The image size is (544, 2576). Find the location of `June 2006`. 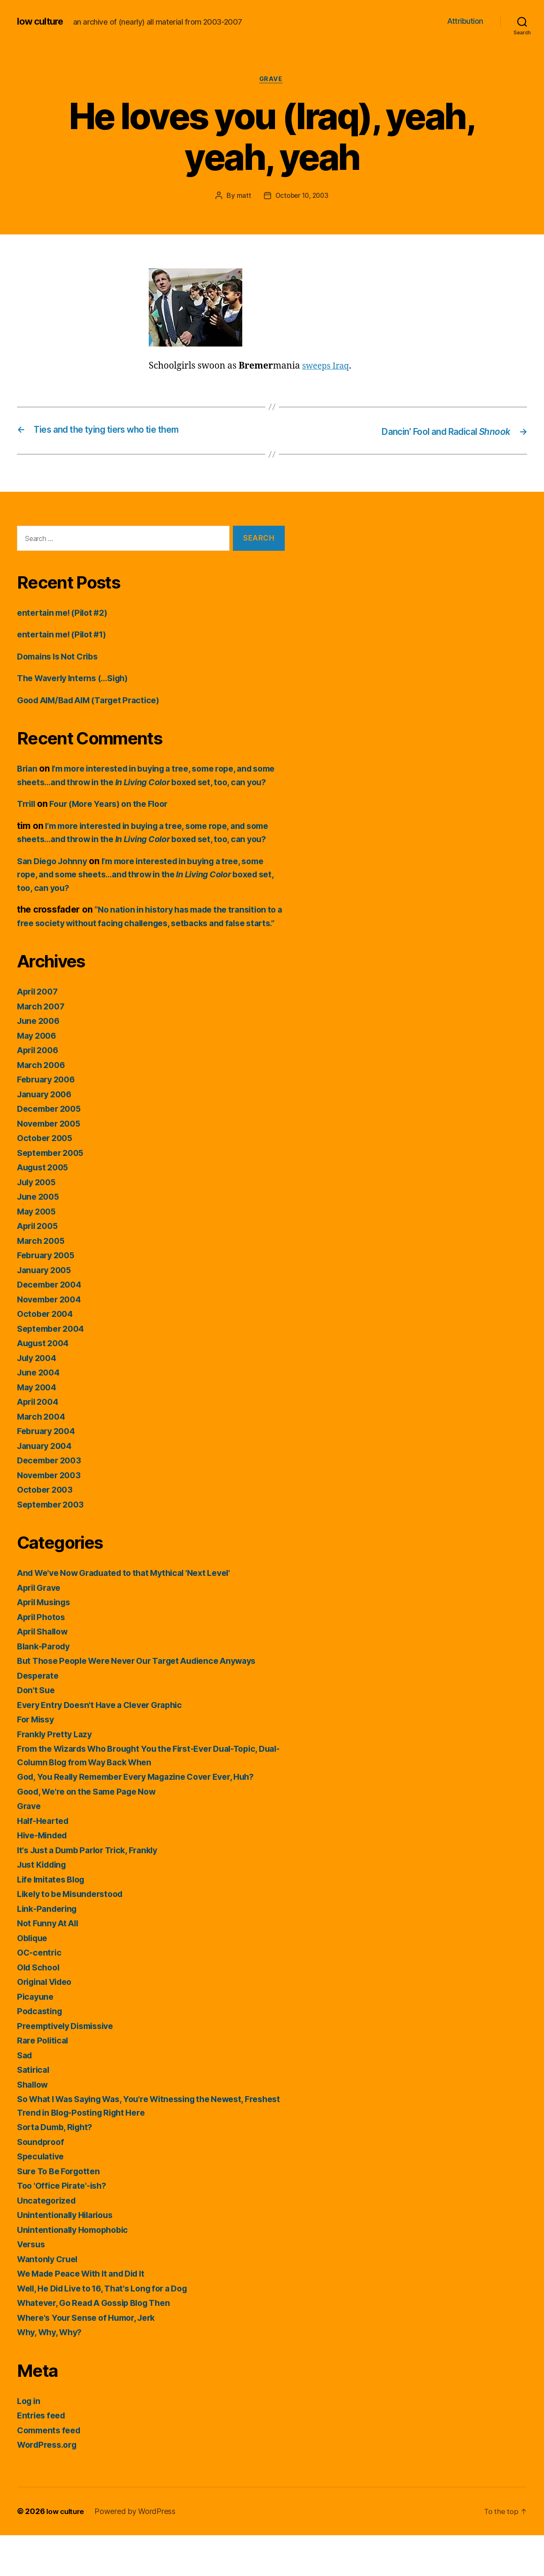

June 2006 is located at coordinates (40, 1062).